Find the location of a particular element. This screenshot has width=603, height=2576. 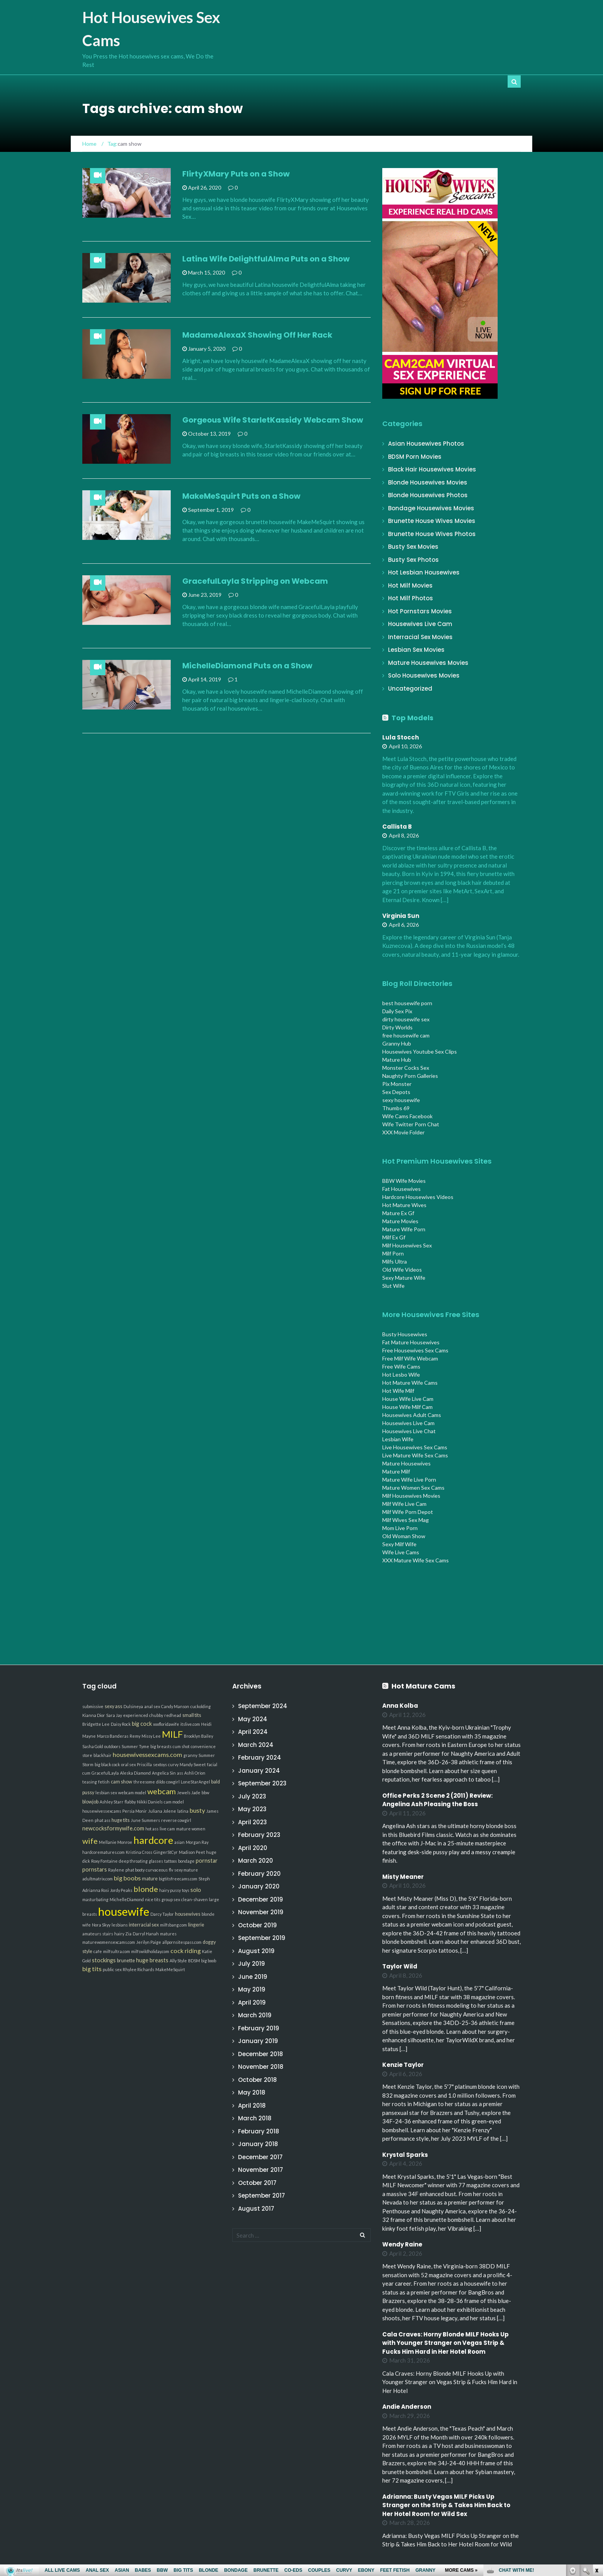

bigtitsfreecams.com is located at coordinates (178, 1878).